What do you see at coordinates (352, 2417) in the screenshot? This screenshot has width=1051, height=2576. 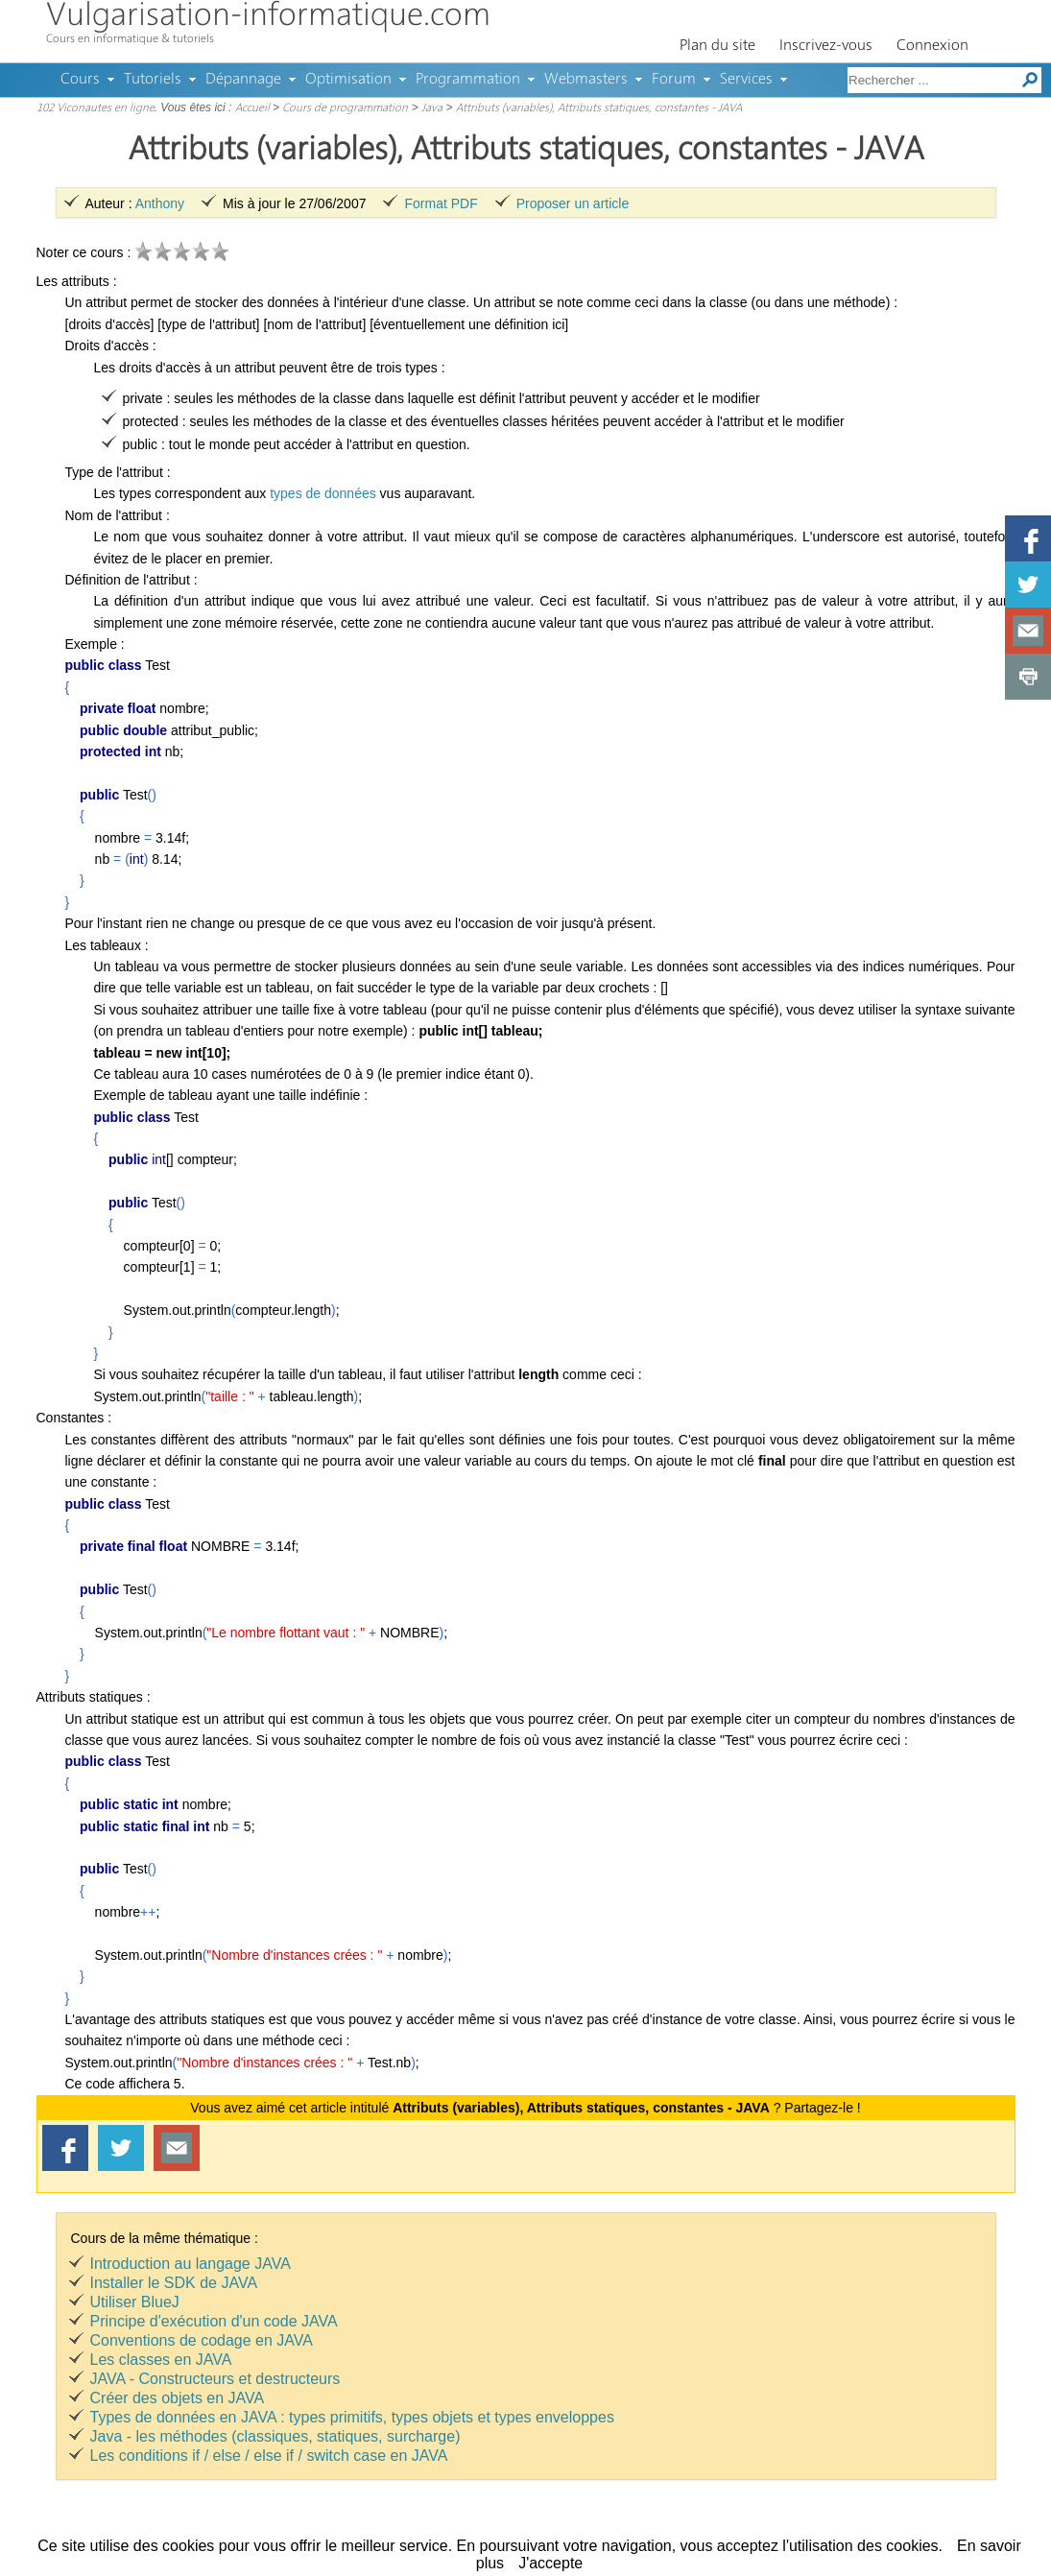 I see `Types de données en JAVA : types primitifs, types objets et types enveloppes` at bounding box center [352, 2417].